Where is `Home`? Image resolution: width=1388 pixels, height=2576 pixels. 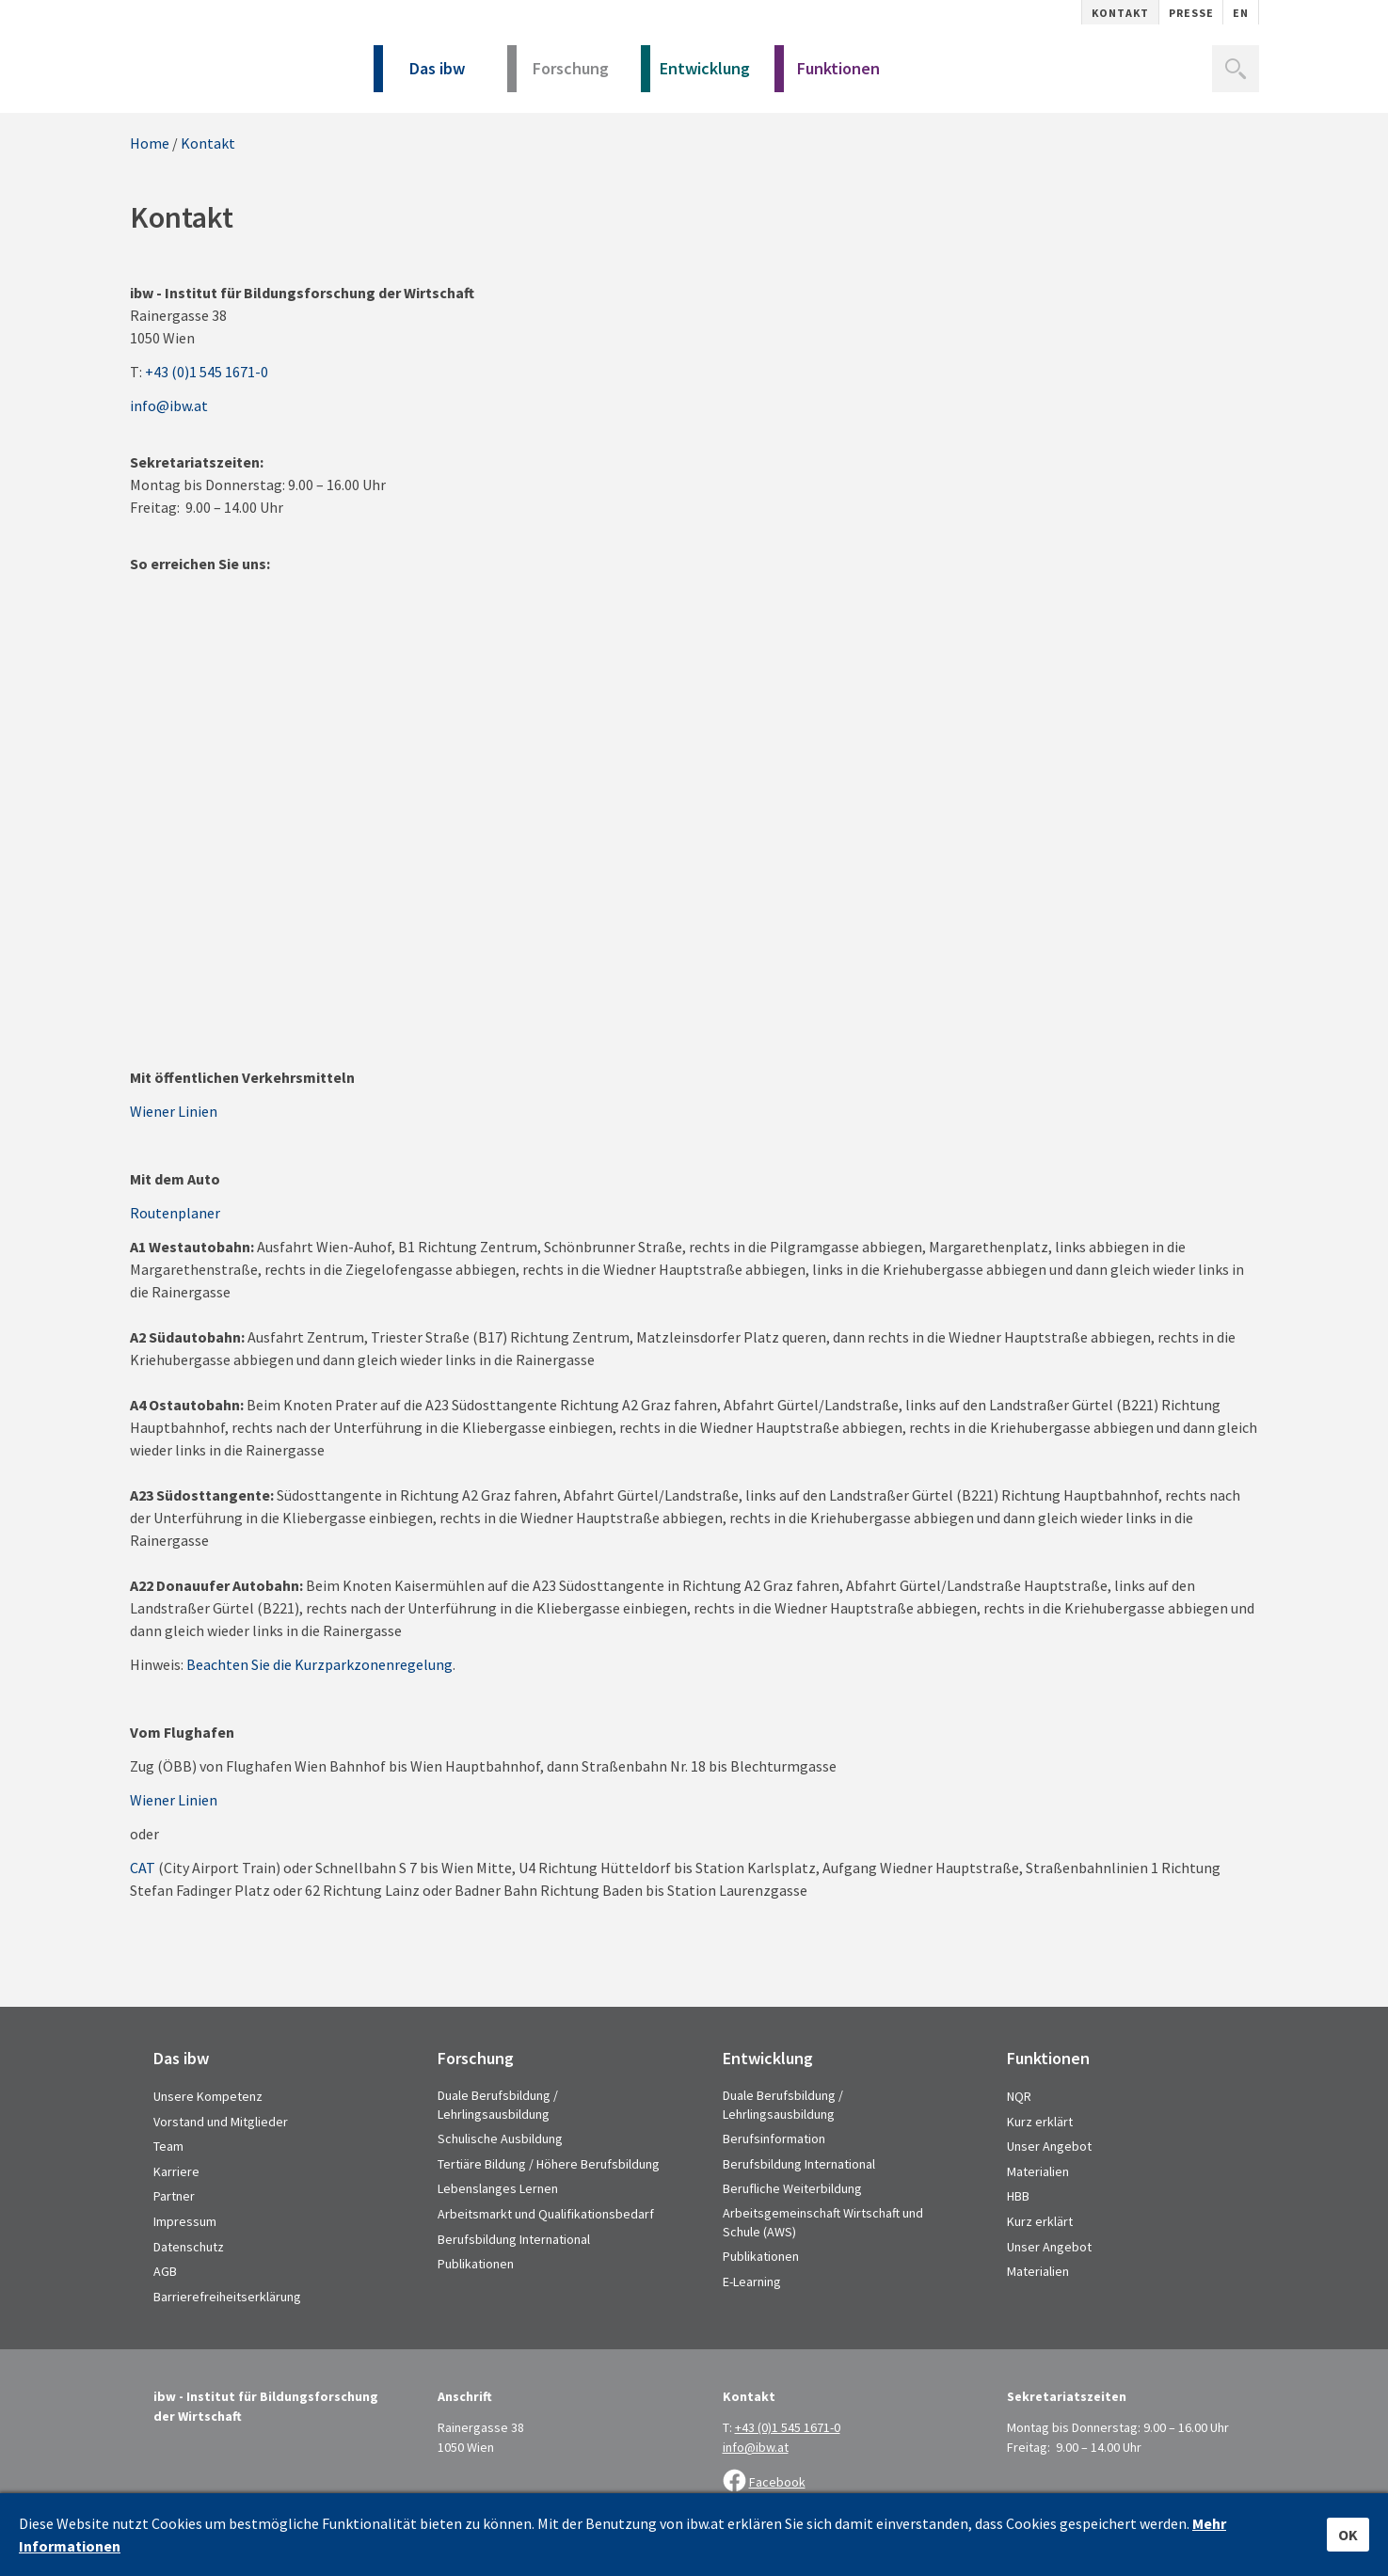
Home is located at coordinates (149, 143).